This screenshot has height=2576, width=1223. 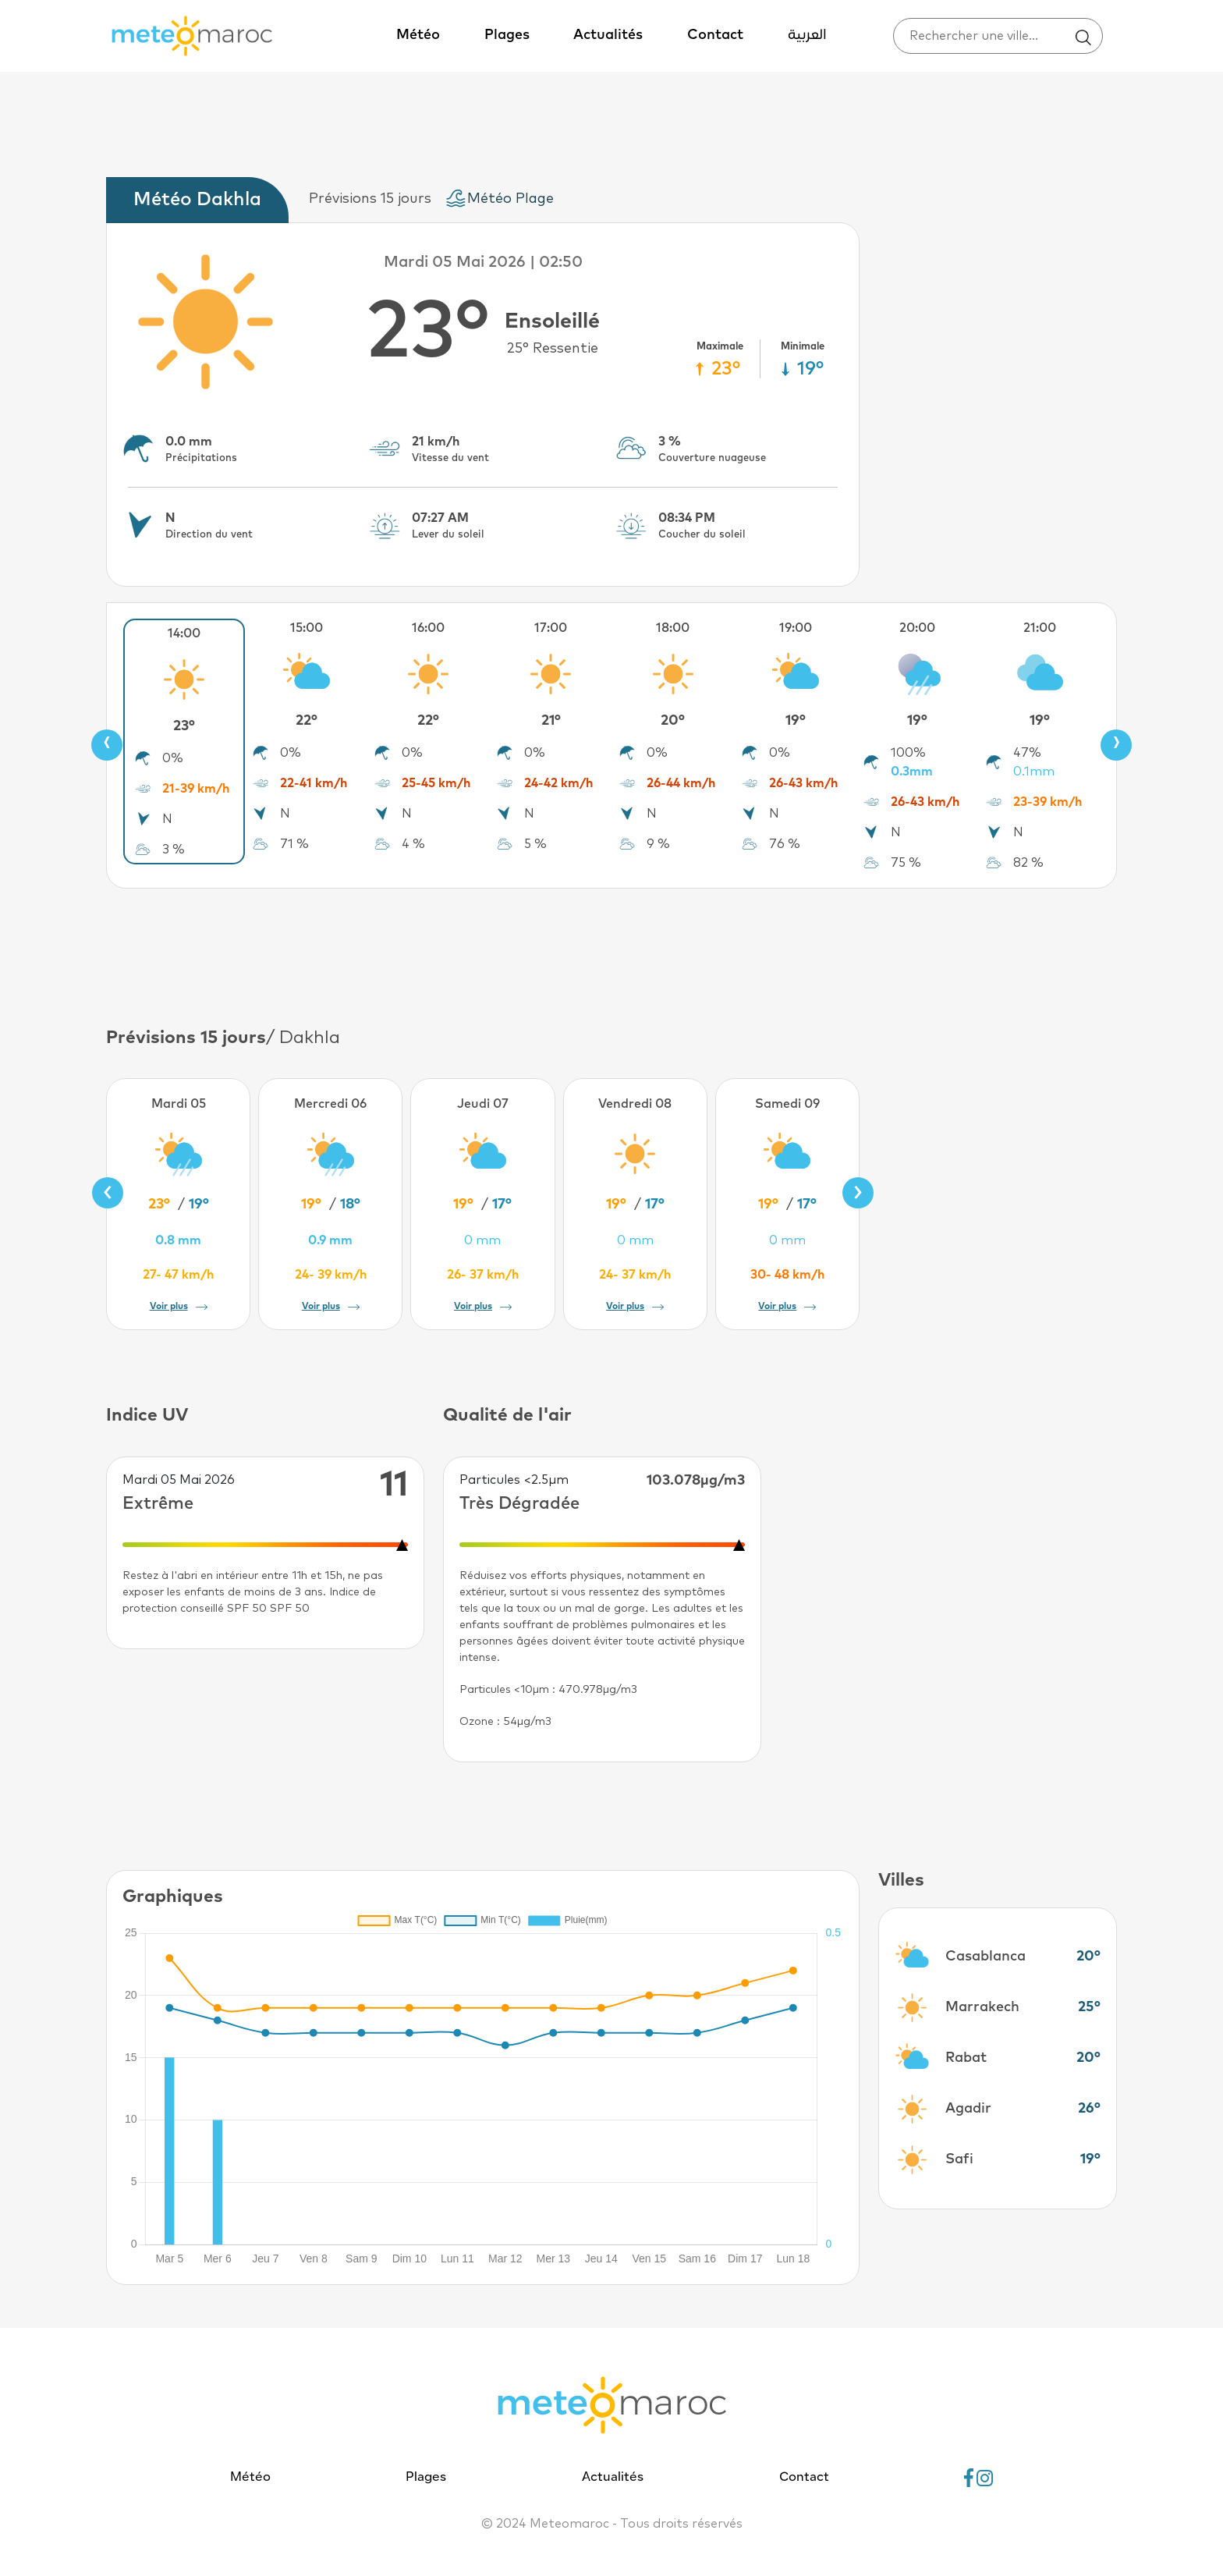 I want to click on 18:00, so click(x=672, y=628).